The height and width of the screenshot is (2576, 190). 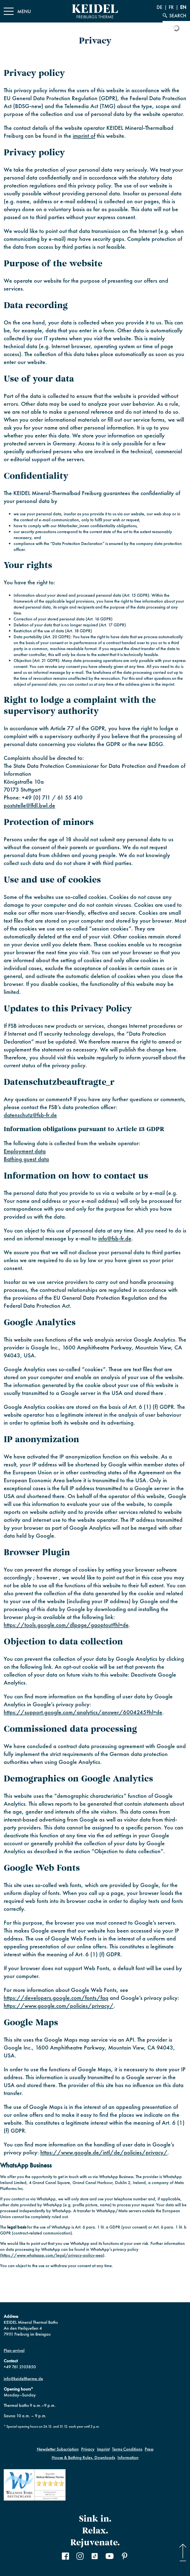 What do you see at coordinates (128, 2457) in the screenshot?
I see `Information` at bounding box center [128, 2457].